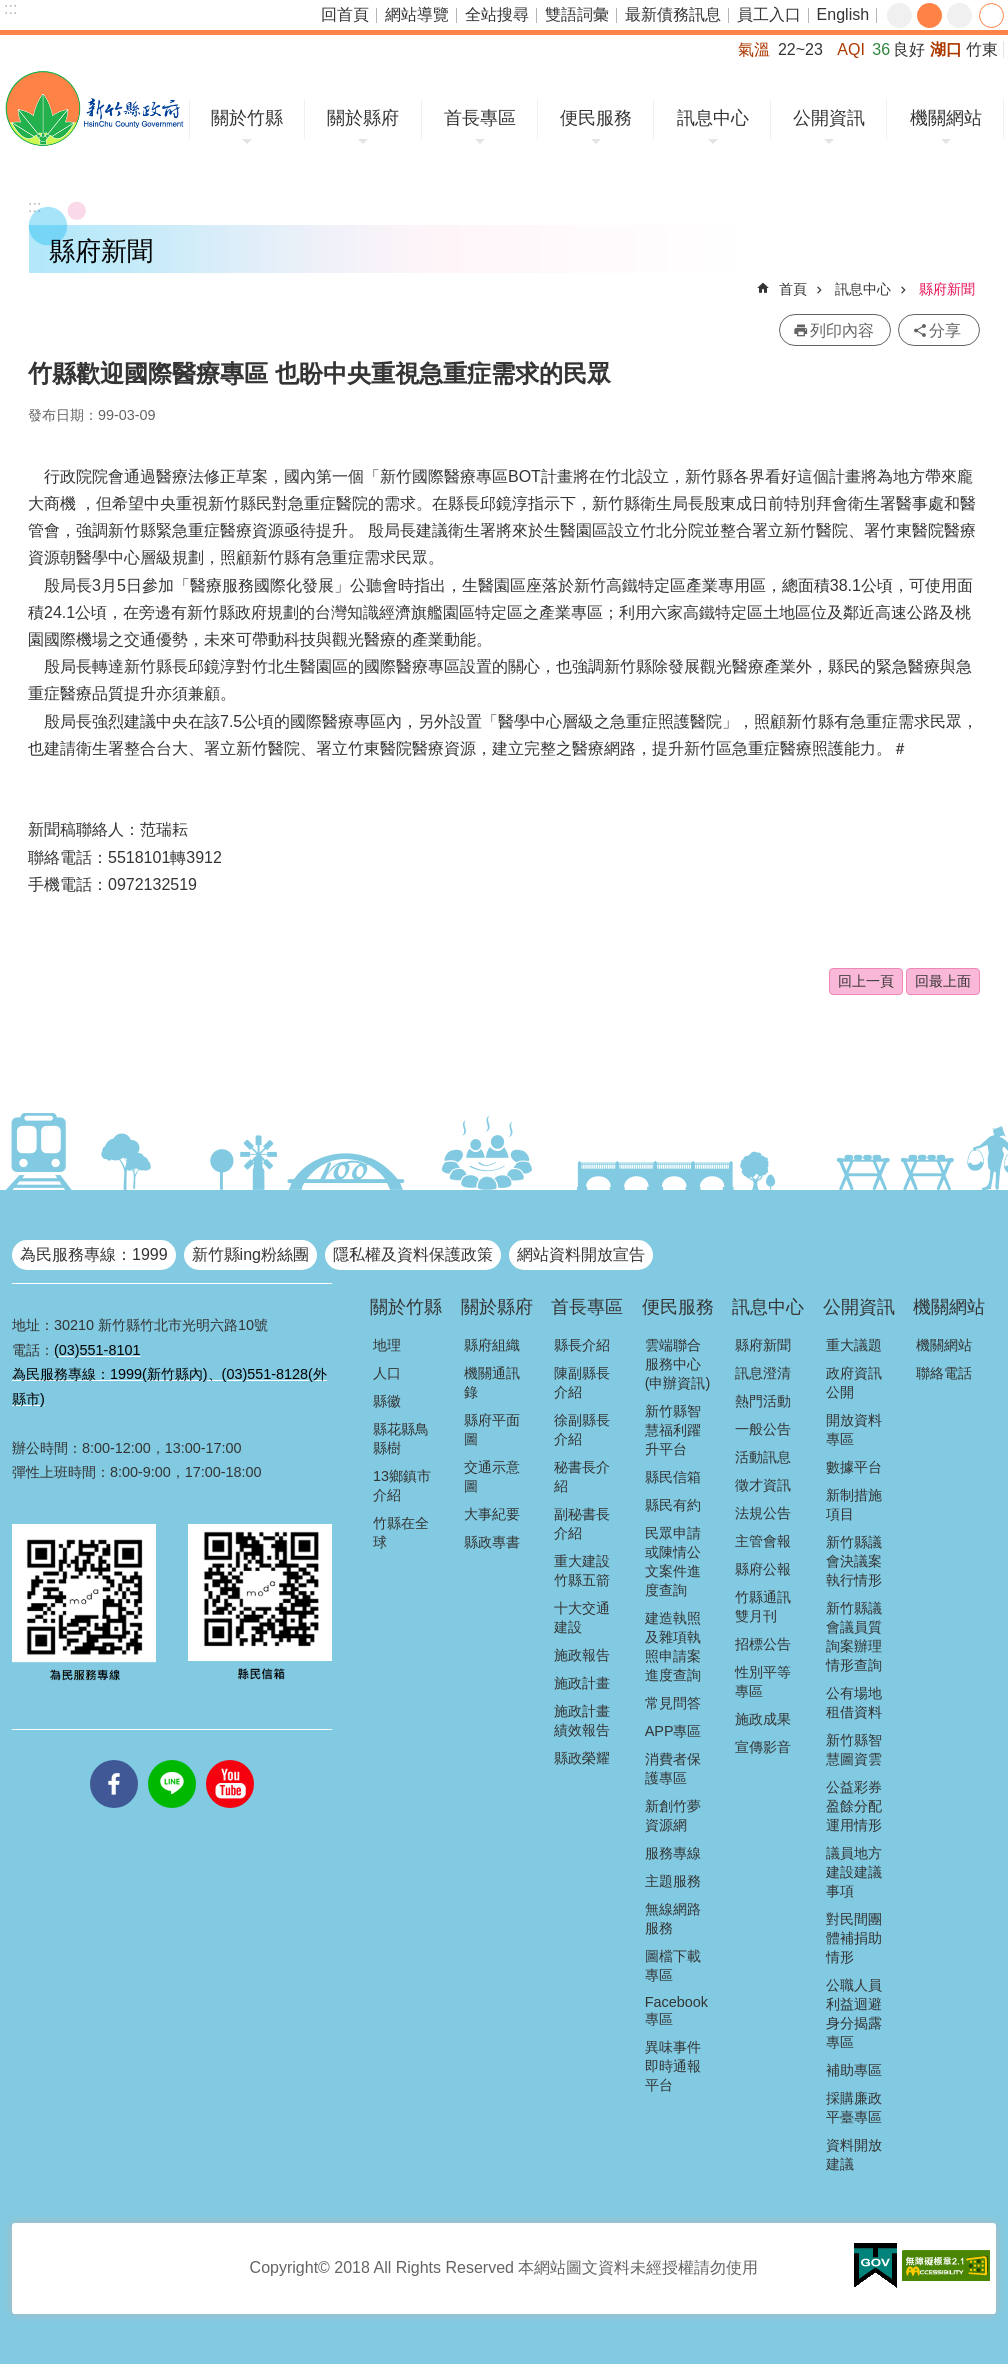  What do you see at coordinates (875, 2266) in the screenshot?
I see `[button]` at bounding box center [875, 2266].